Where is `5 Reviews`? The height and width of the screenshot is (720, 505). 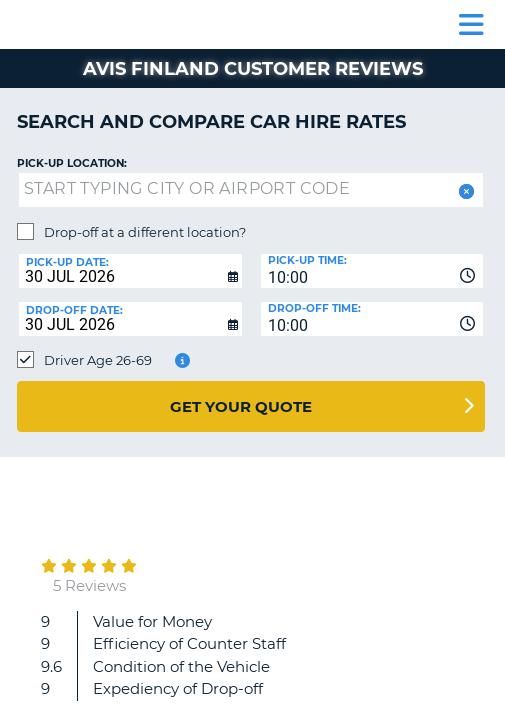 5 Reviews is located at coordinates (89, 585).